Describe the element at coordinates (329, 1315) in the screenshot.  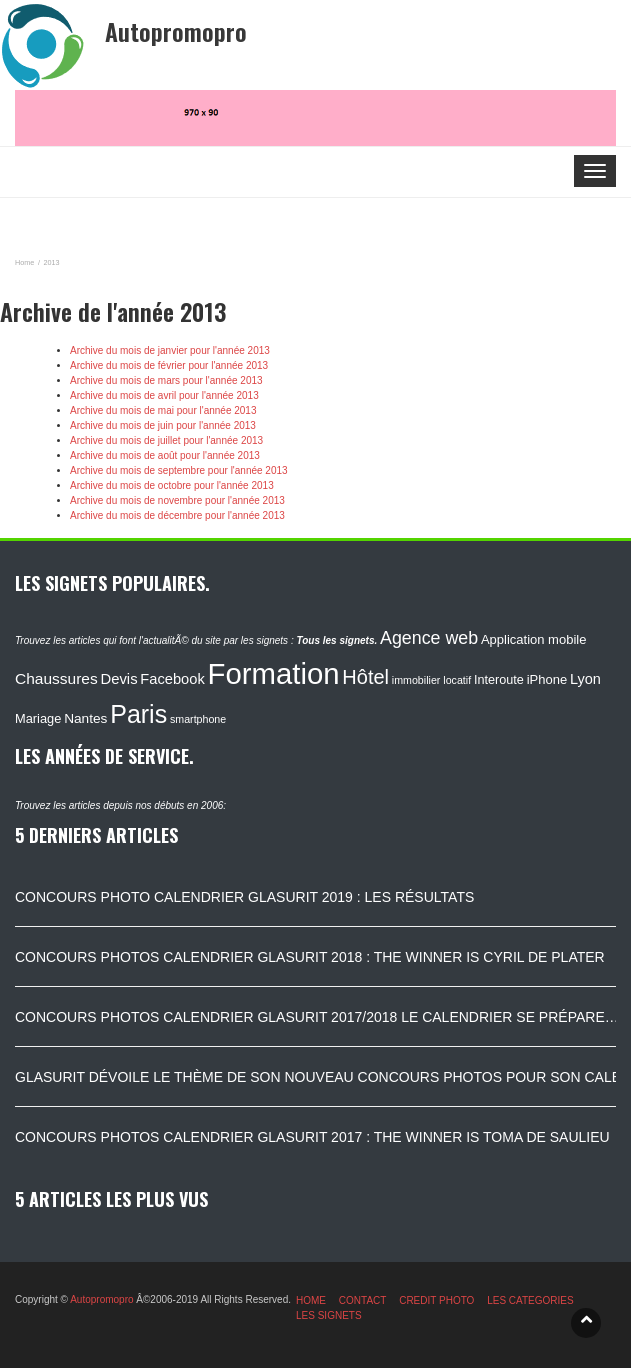
I see `LES SIGNETS` at that location.